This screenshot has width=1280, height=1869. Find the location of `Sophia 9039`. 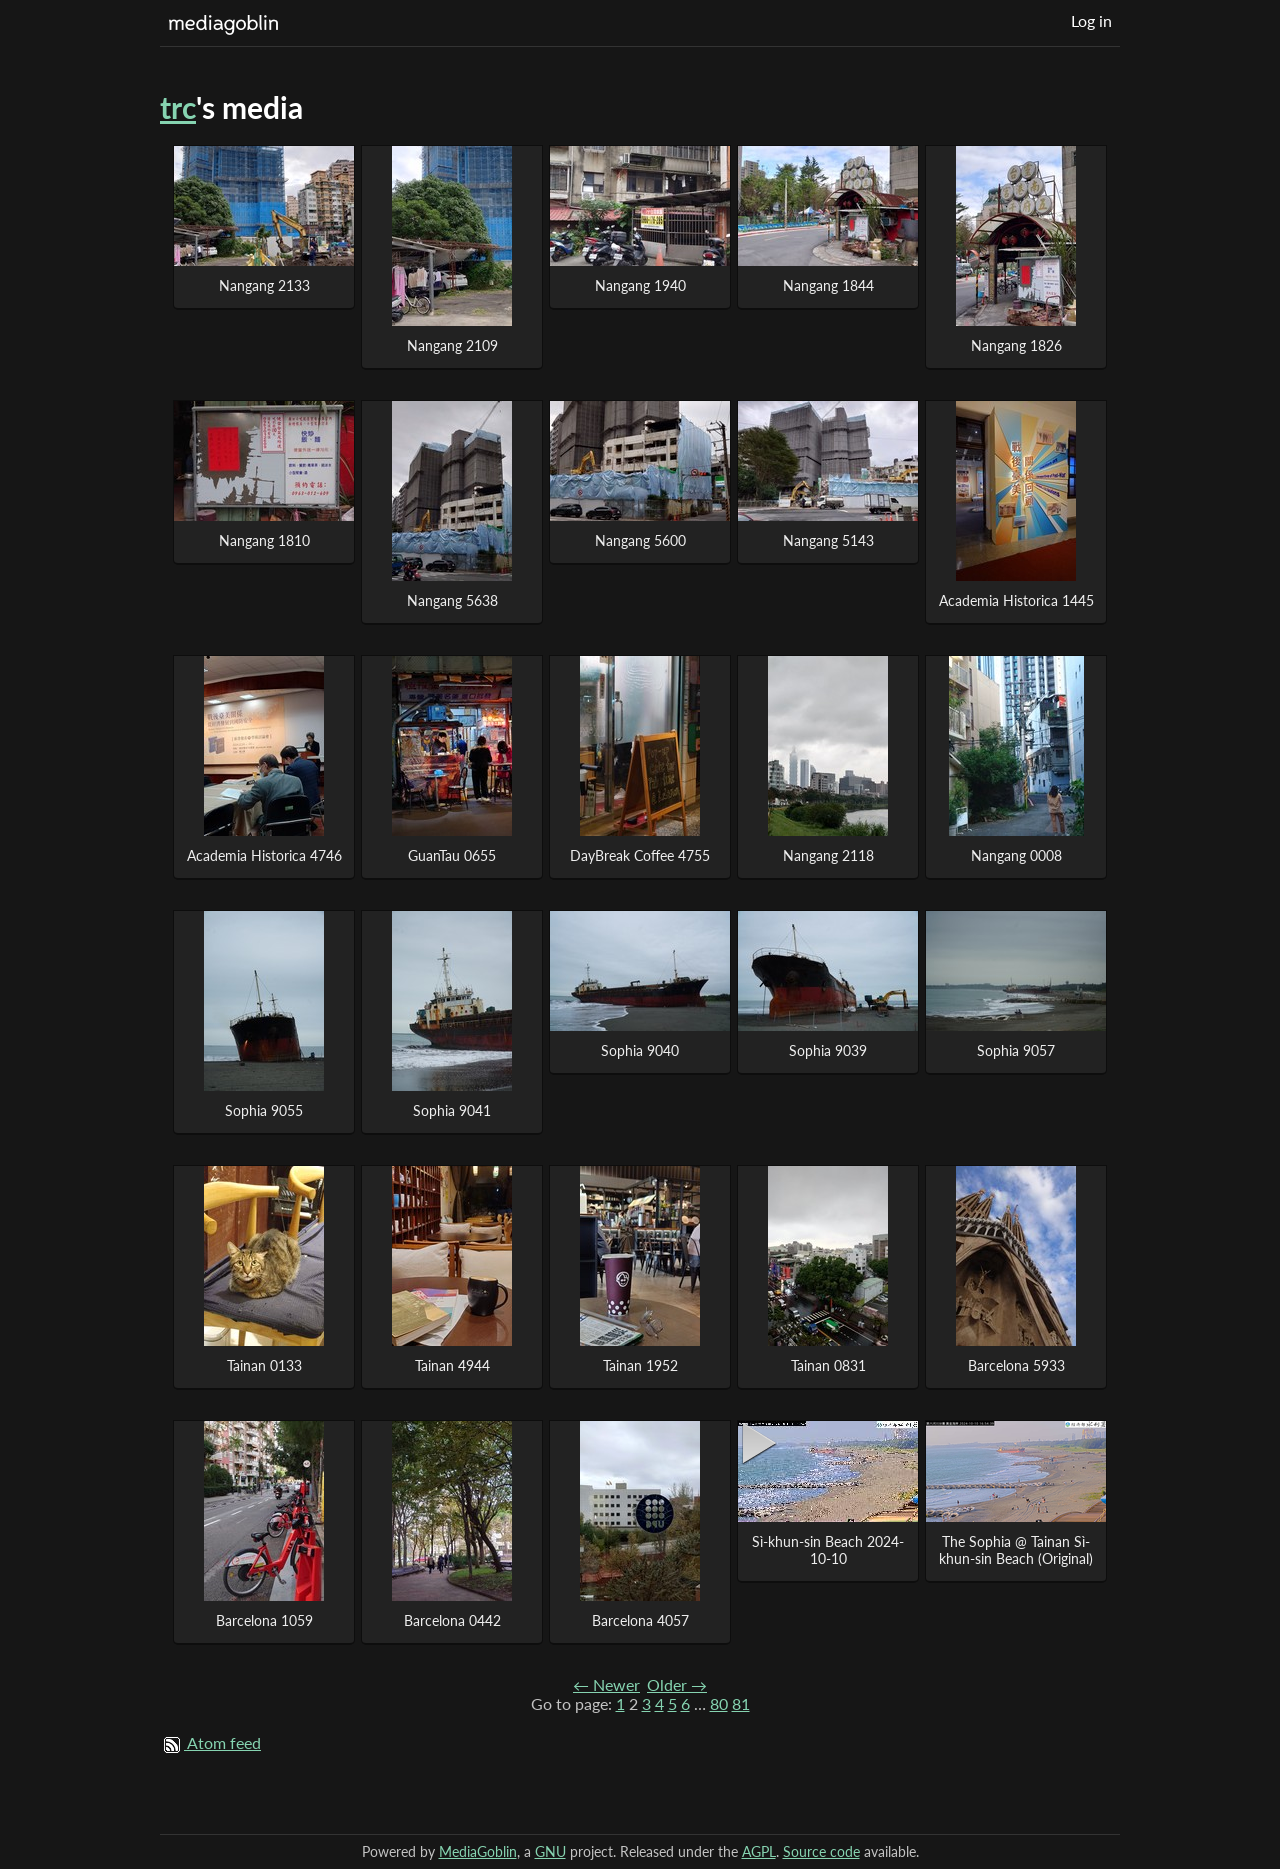

Sophia 9039 is located at coordinates (828, 1050).